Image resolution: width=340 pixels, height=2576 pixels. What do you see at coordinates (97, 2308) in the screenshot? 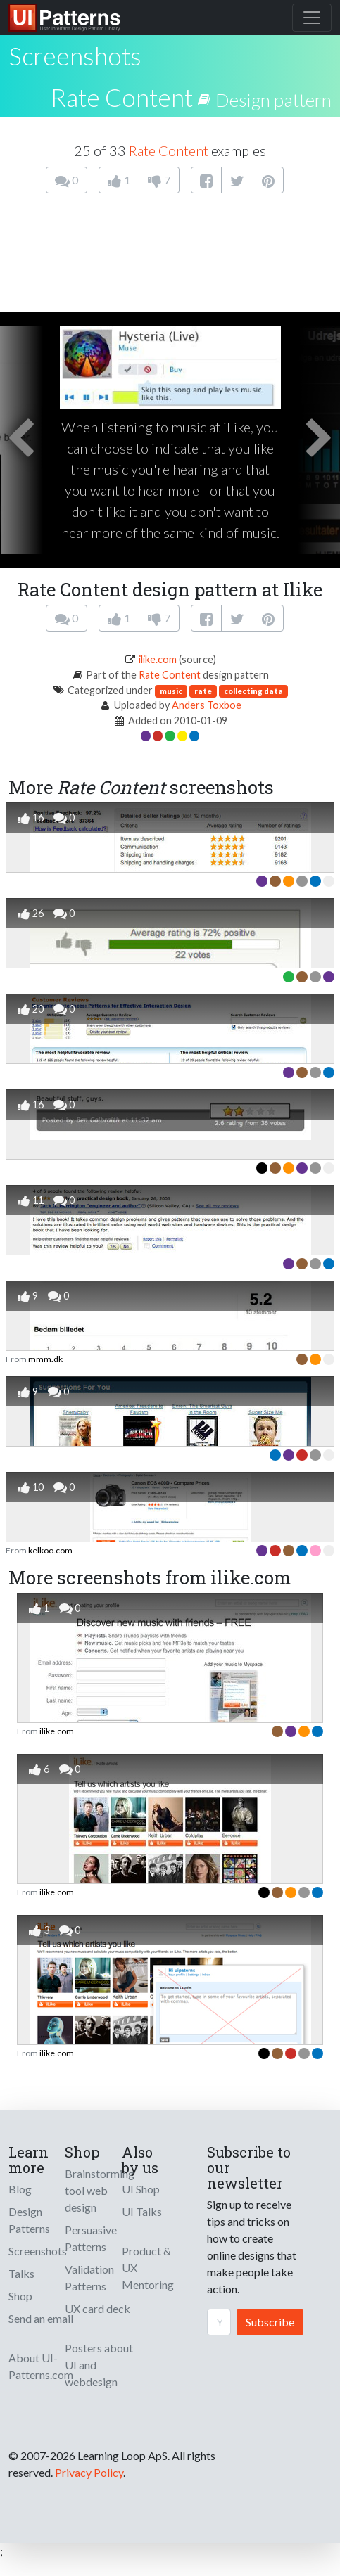
I see `UX card deck` at bounding box center [97, 2308].